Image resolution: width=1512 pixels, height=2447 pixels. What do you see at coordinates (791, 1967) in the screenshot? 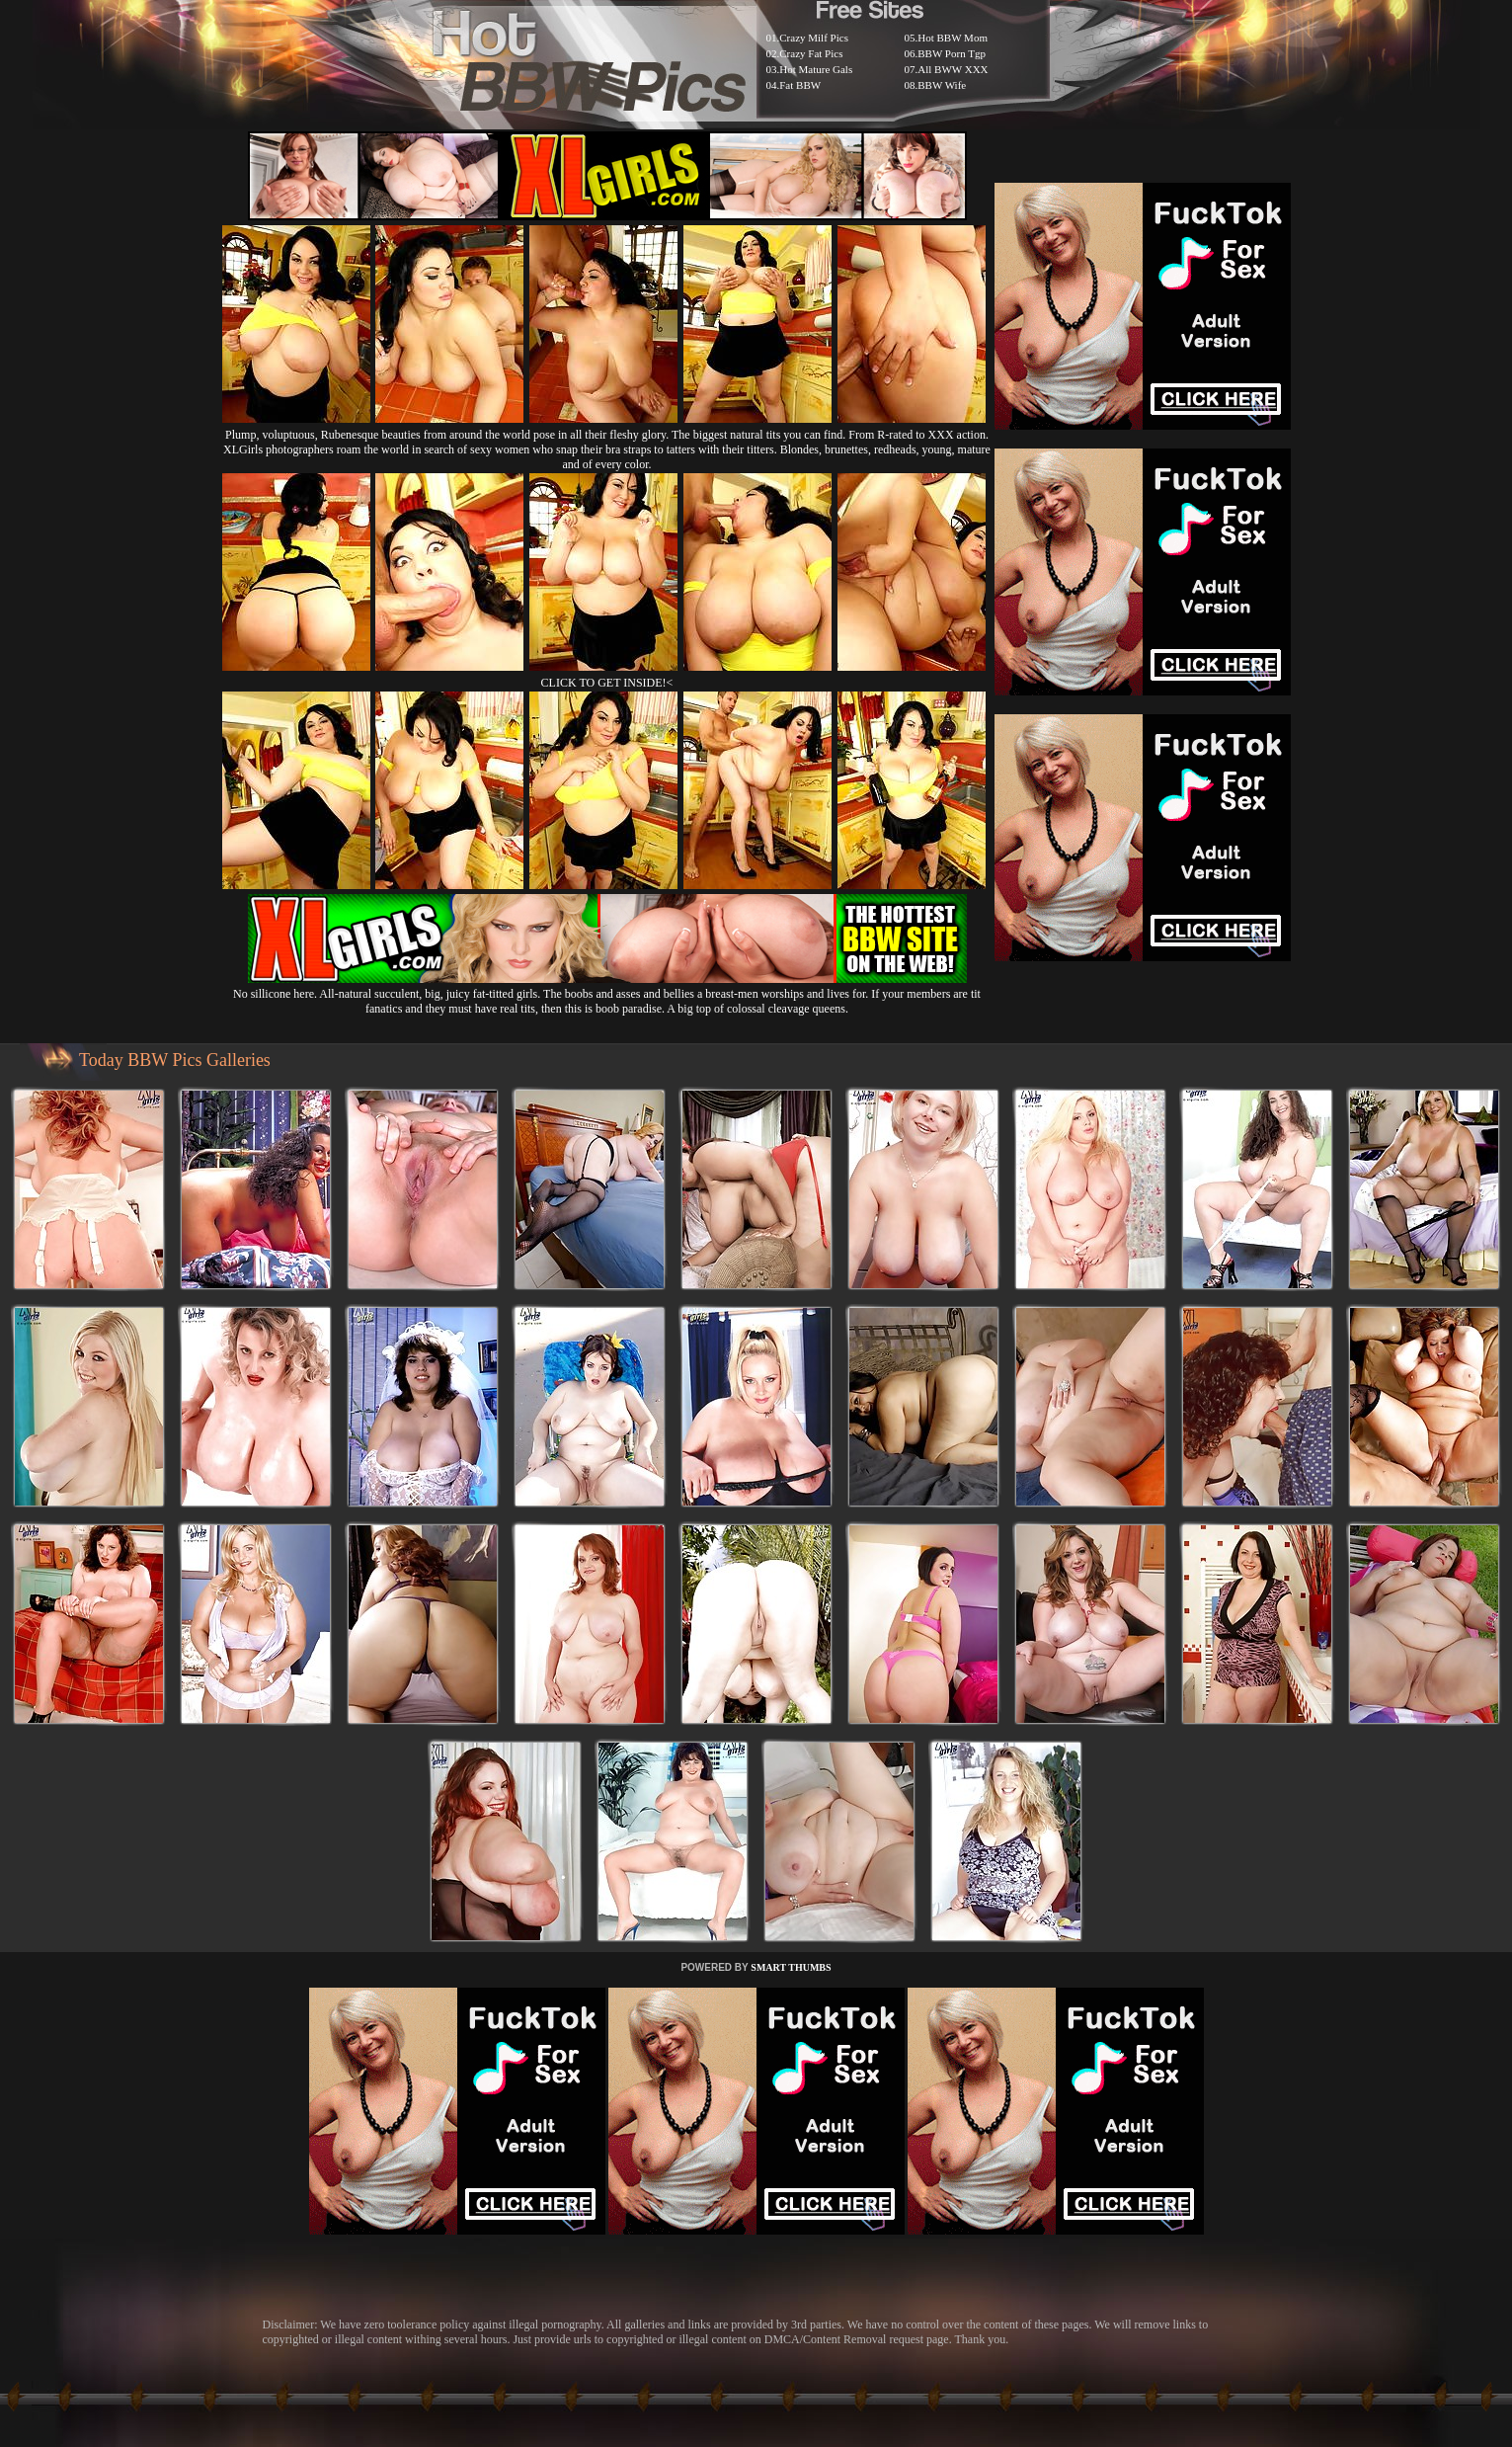
I see `SMART THUMBS` at bounding box center [791, 1967].